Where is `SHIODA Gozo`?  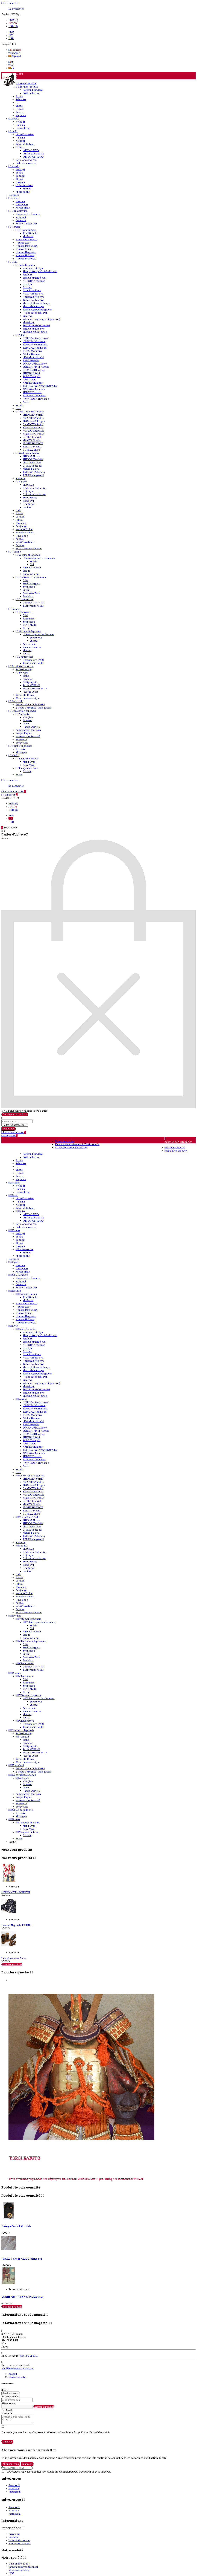 SHIODA Gozo is located at coordinates (31, 456).